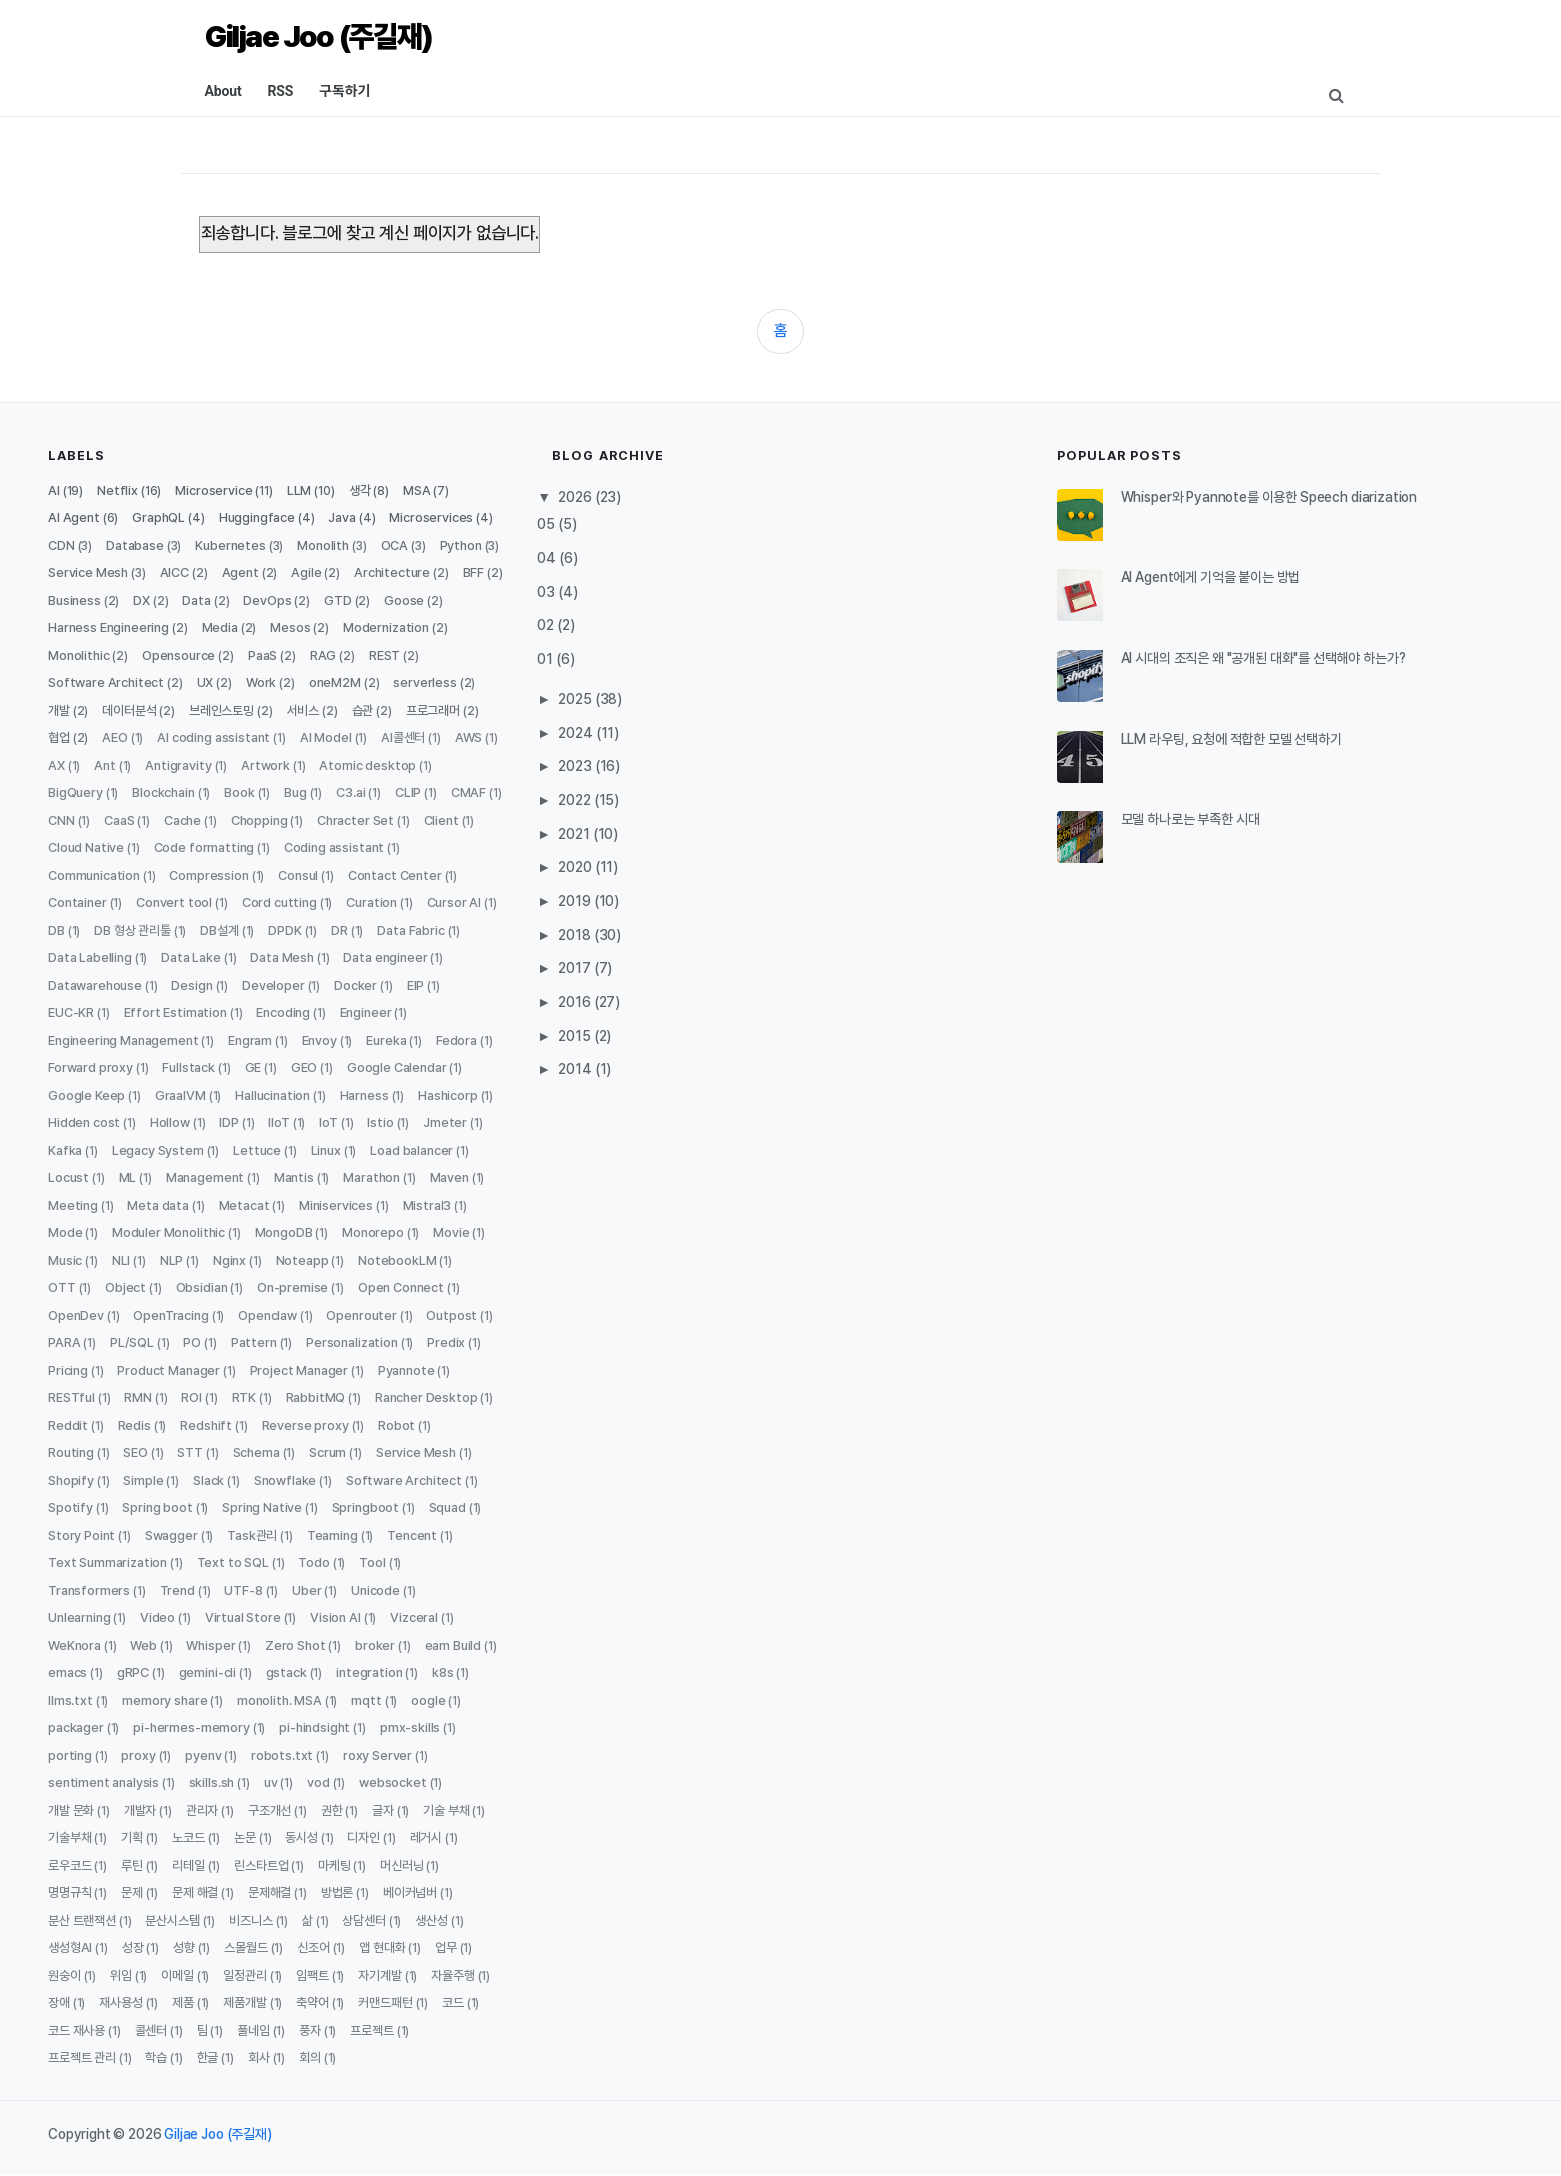  I want to click on sentiment analysis, so click(103, 1782).